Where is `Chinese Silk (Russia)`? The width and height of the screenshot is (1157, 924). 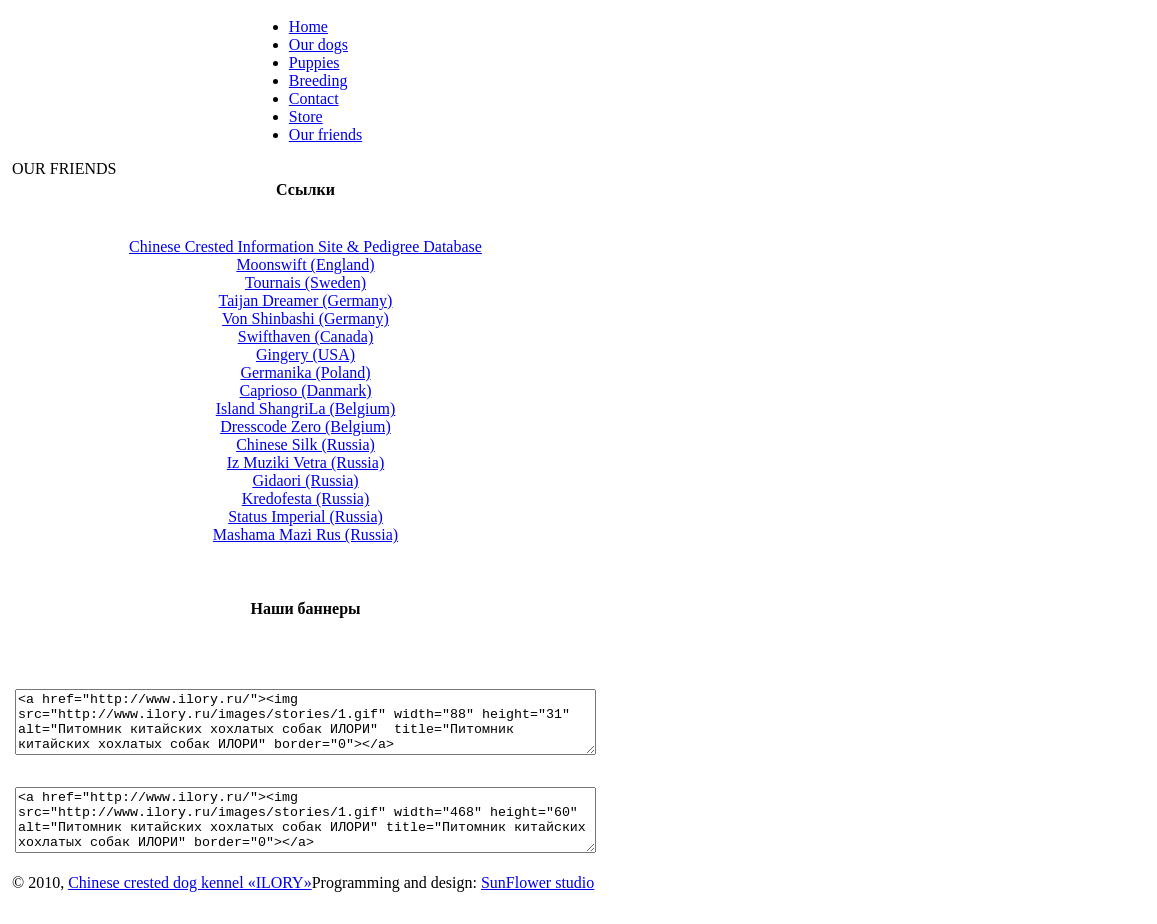
Chinese Silk (Russia) is located at coordinates (340, 444).